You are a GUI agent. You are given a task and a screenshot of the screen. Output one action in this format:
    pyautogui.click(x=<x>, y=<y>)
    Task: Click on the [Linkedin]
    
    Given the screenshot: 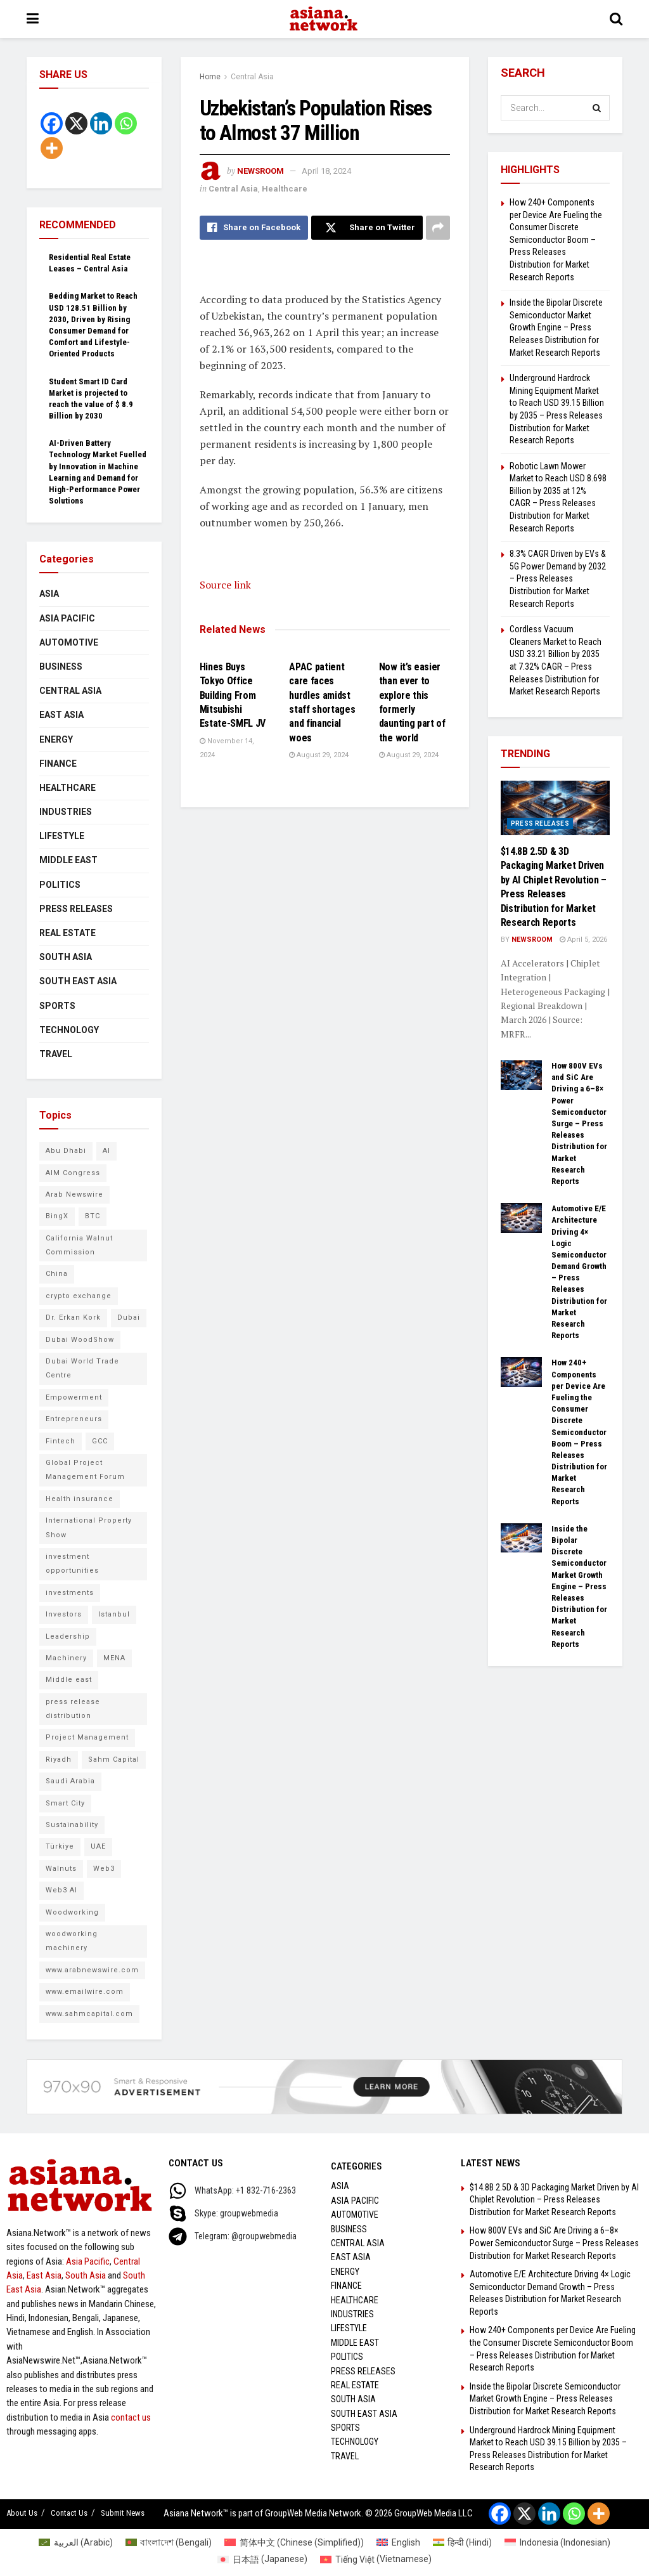 What is the action you would take?
    pyautogui.click(x=101, y=123)
    